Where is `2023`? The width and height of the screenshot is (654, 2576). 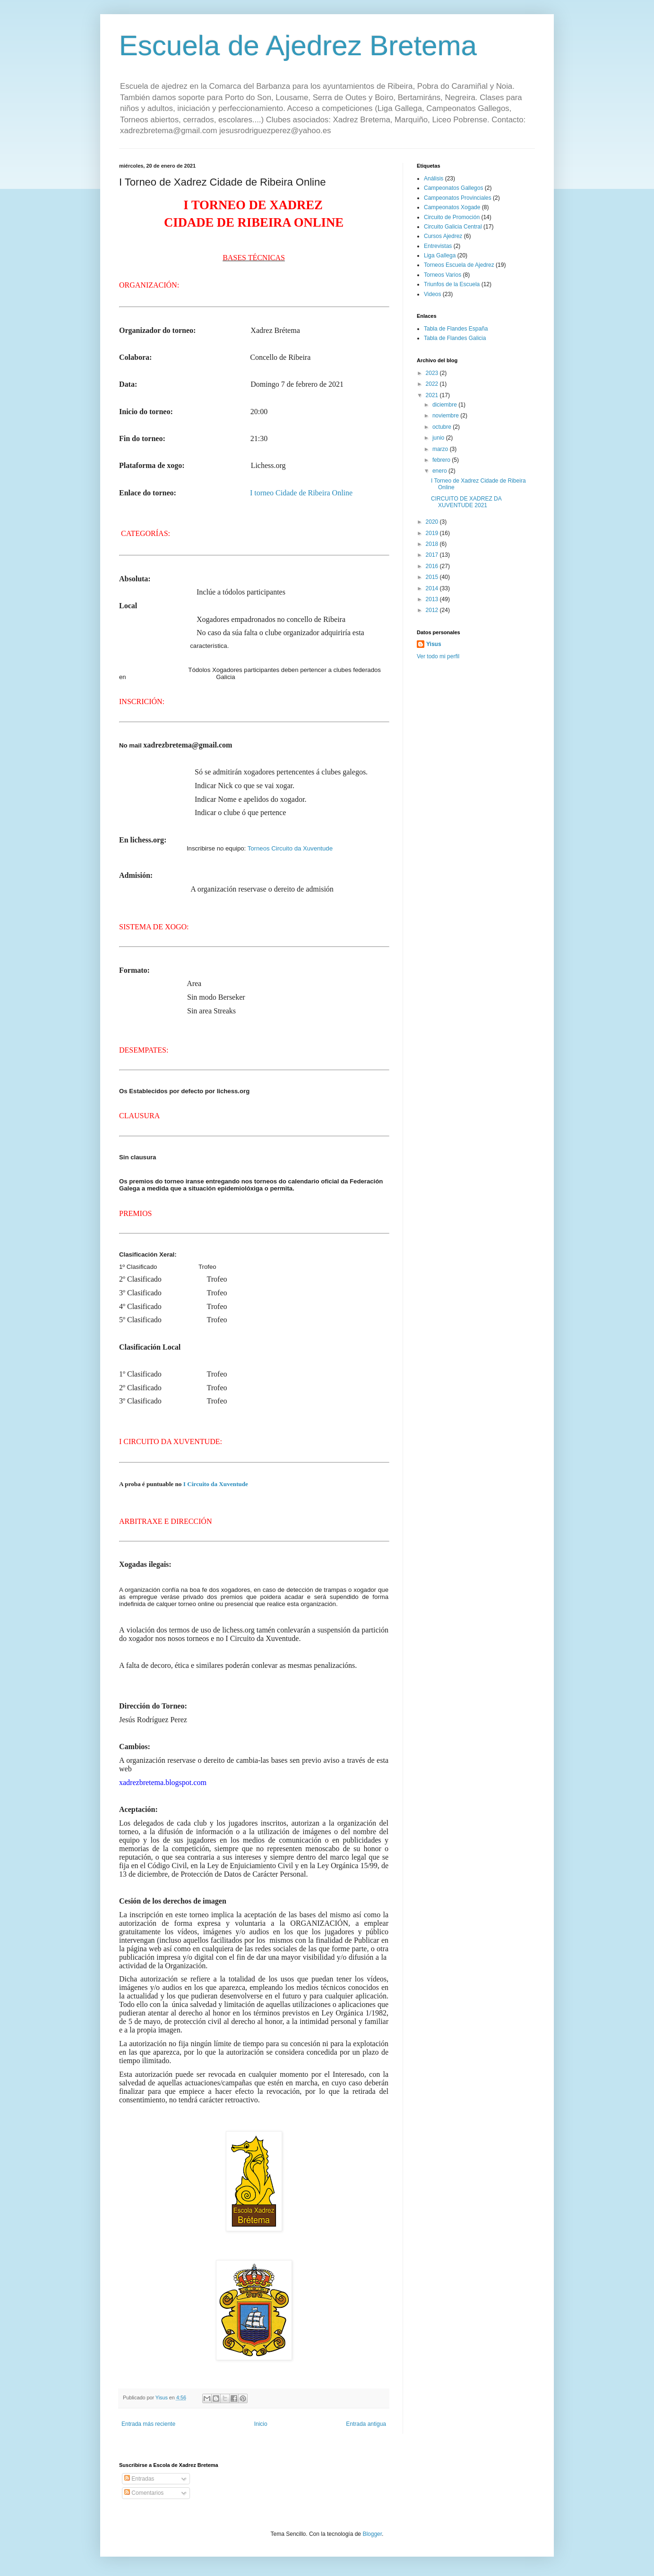
2023 is located at coordinates (433, 373).